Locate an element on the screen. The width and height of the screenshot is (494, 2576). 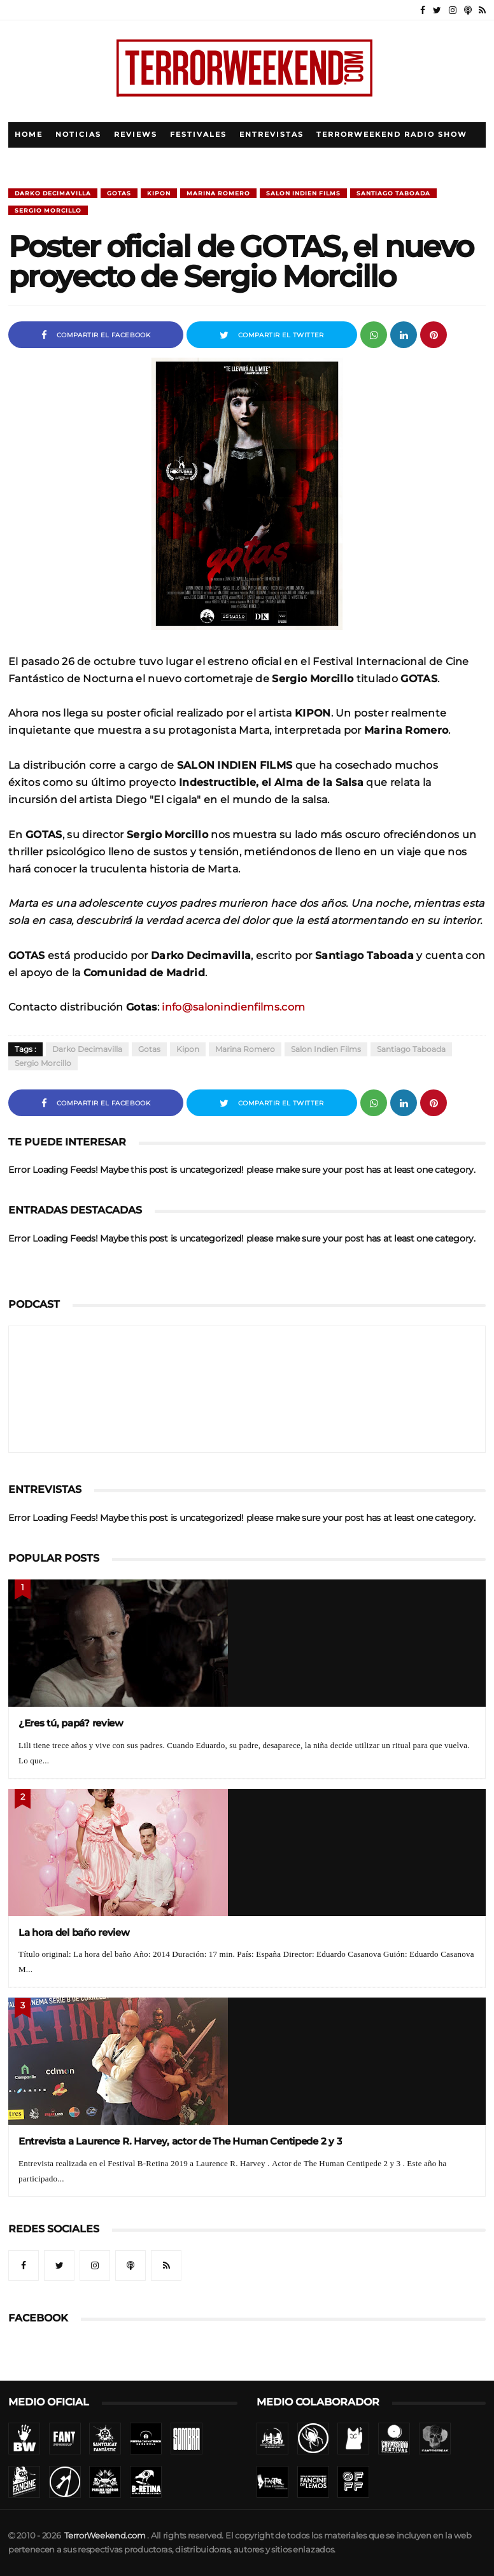
Marina Romero is located at coordinates (218, 193).